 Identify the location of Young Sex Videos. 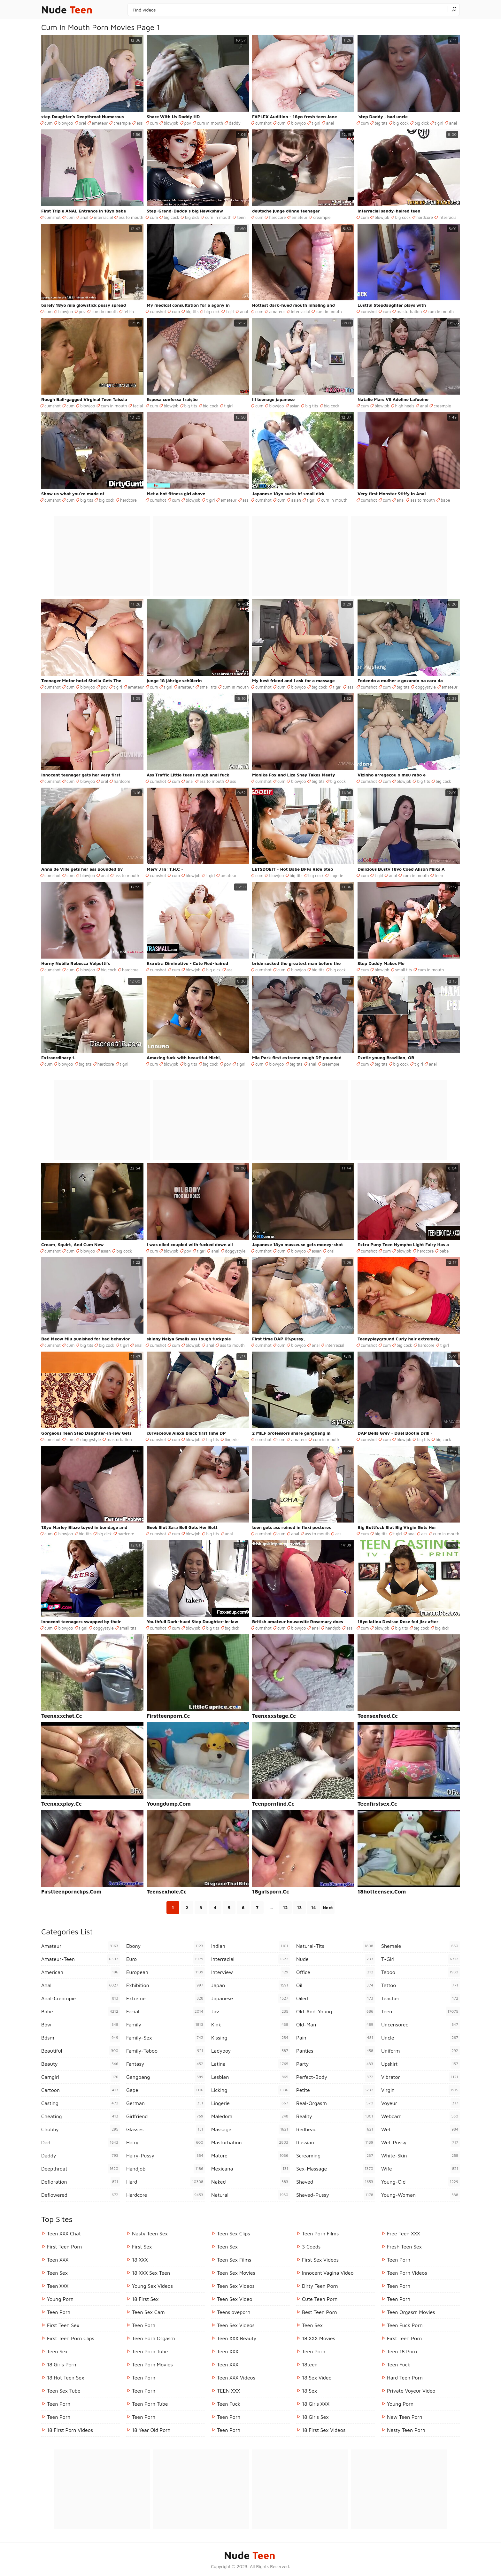
(152, 2286).